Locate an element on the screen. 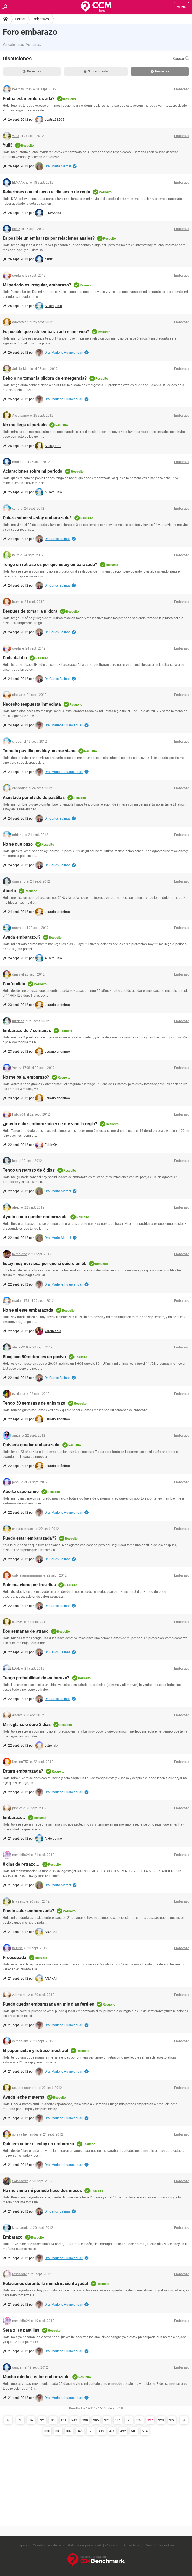 This screenshot has width=192, height=2576. 337 is located at coordinates (69, 2431).